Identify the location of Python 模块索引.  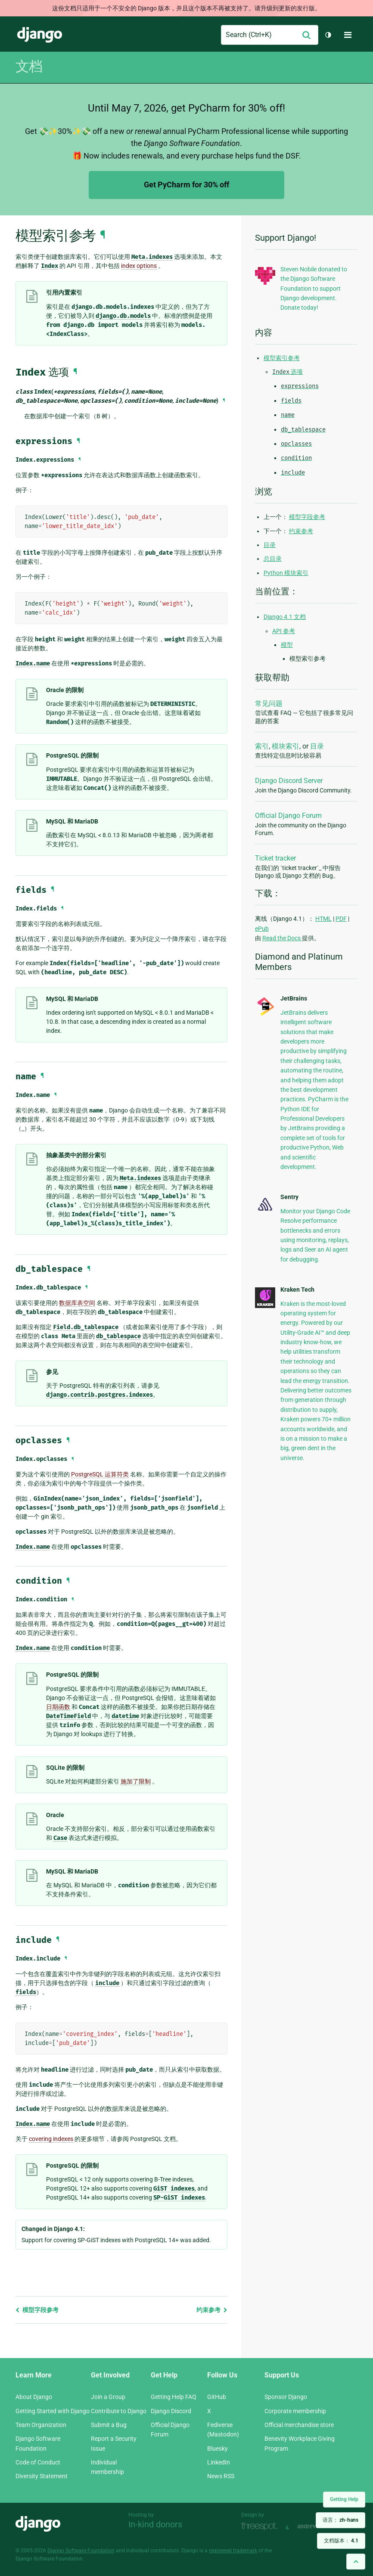
(286, 572).